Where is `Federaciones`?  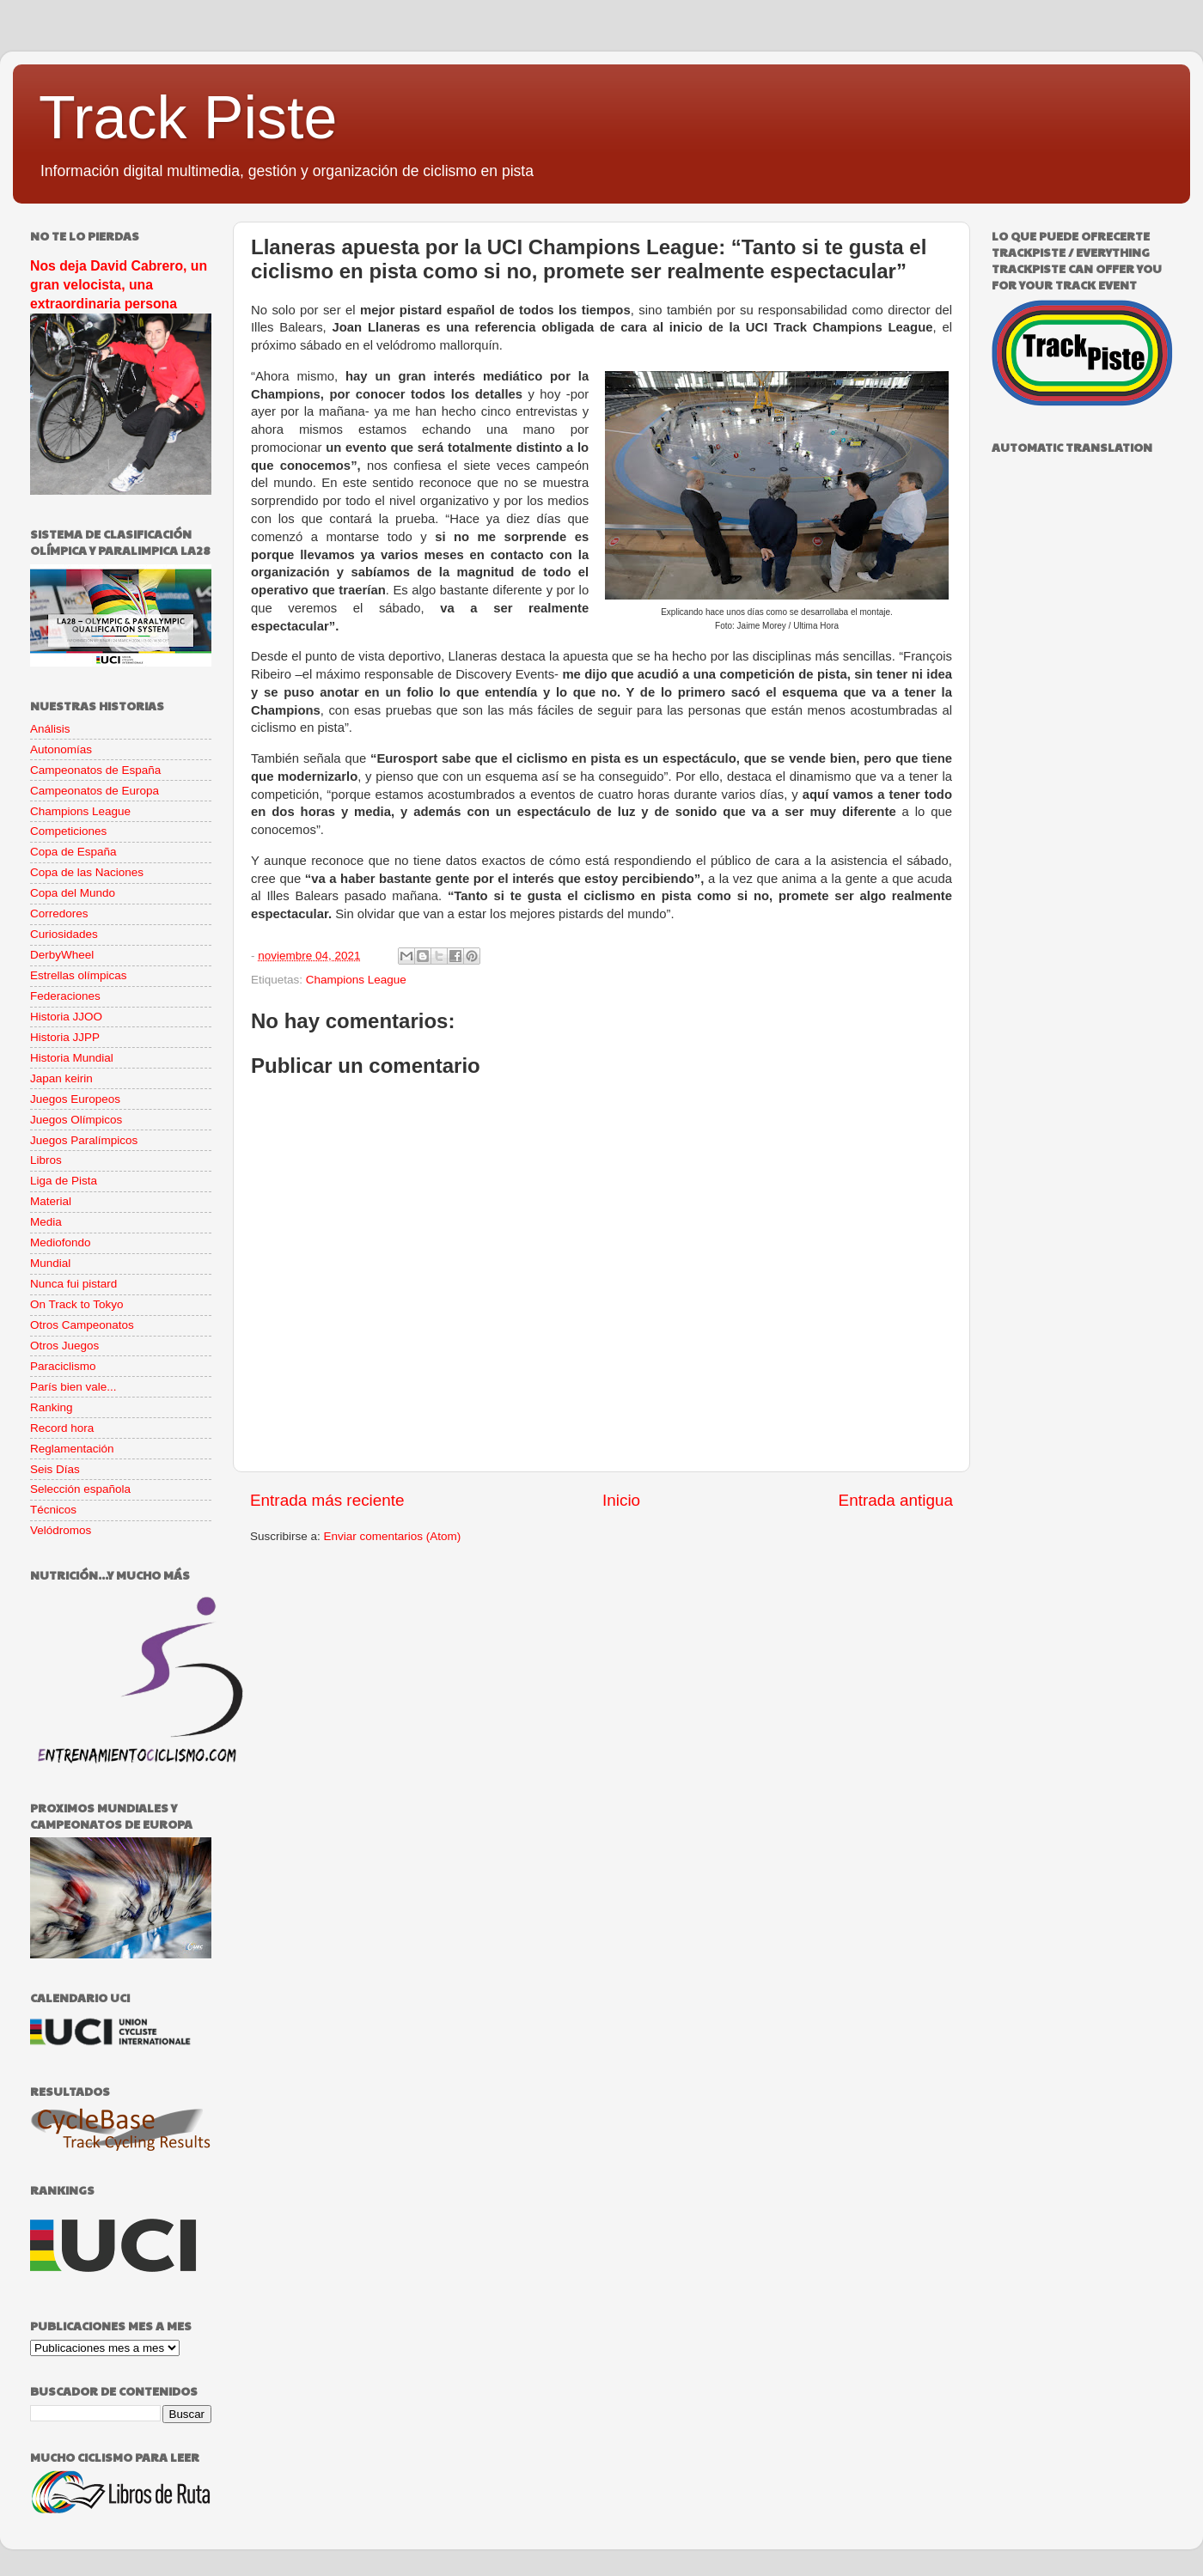 Federaciones is located at coordinates (65, 996).